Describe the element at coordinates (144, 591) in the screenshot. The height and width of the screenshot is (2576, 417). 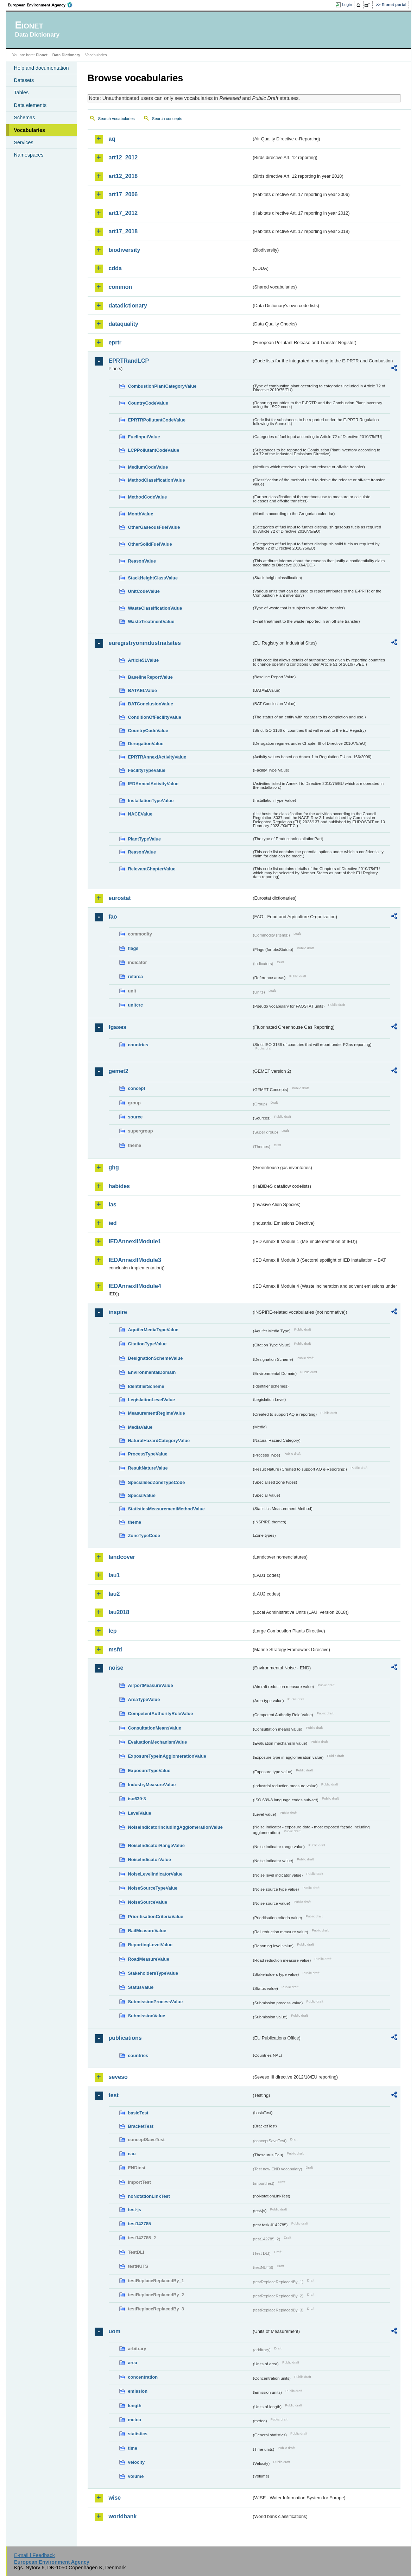
I see `UnitCodeValue` at that location.